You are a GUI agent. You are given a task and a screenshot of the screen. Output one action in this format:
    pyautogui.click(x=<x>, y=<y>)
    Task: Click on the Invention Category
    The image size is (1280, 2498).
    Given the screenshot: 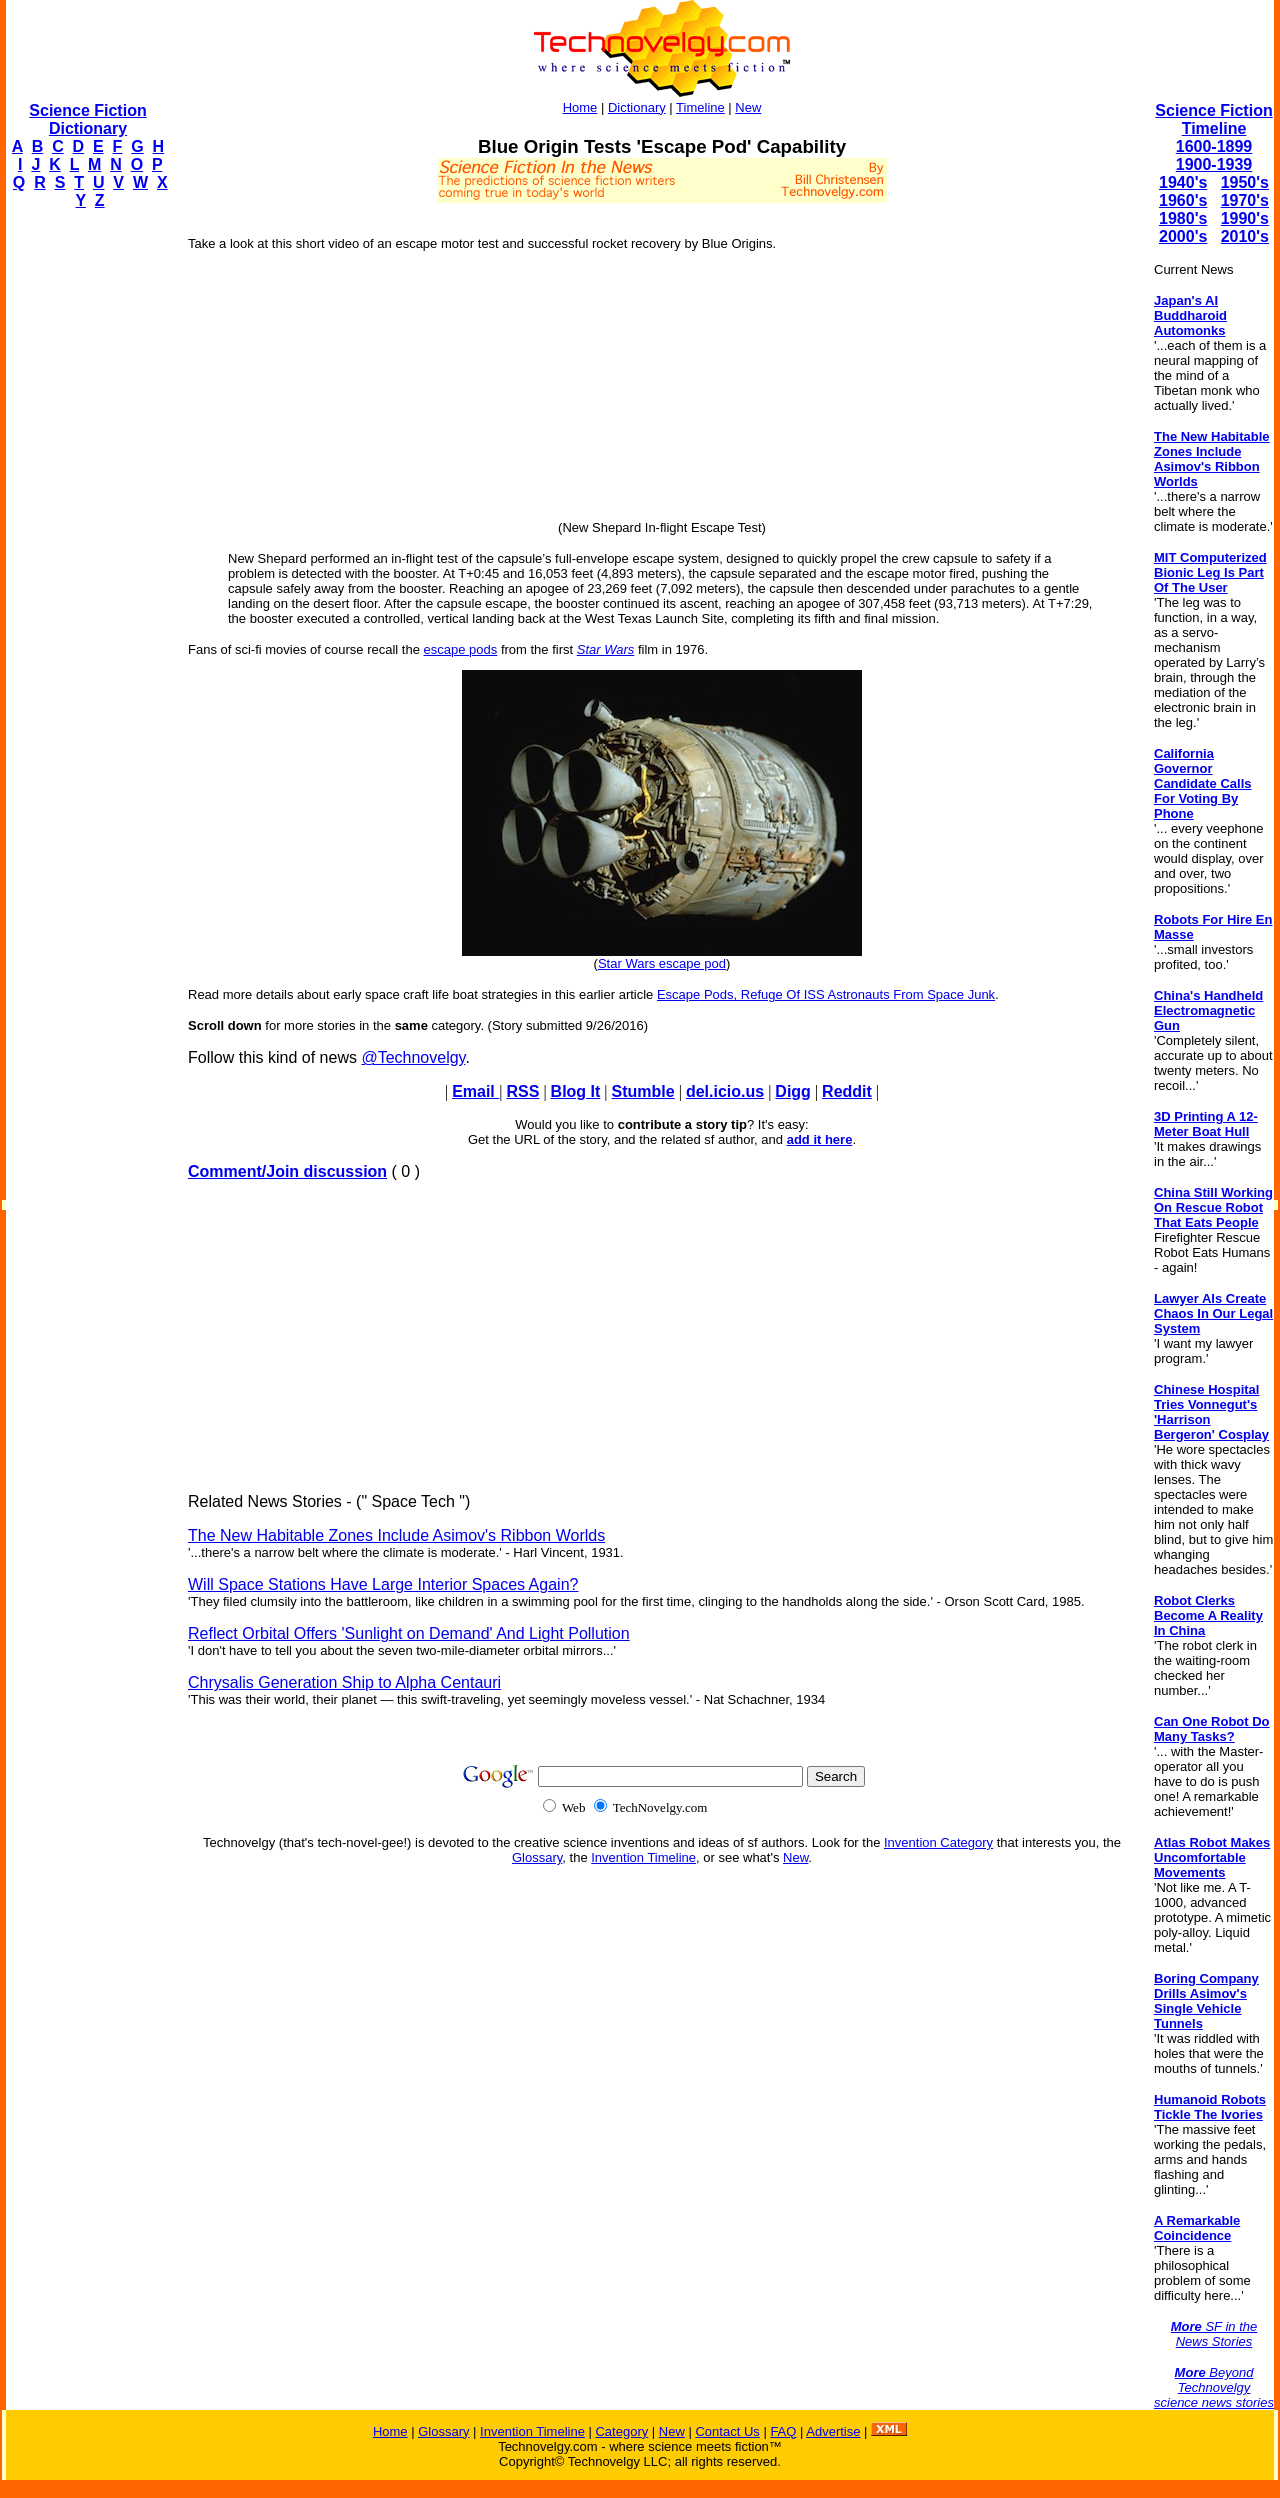 What is the action you would take?
    pyautogui.click(x=938, y=1842)
    